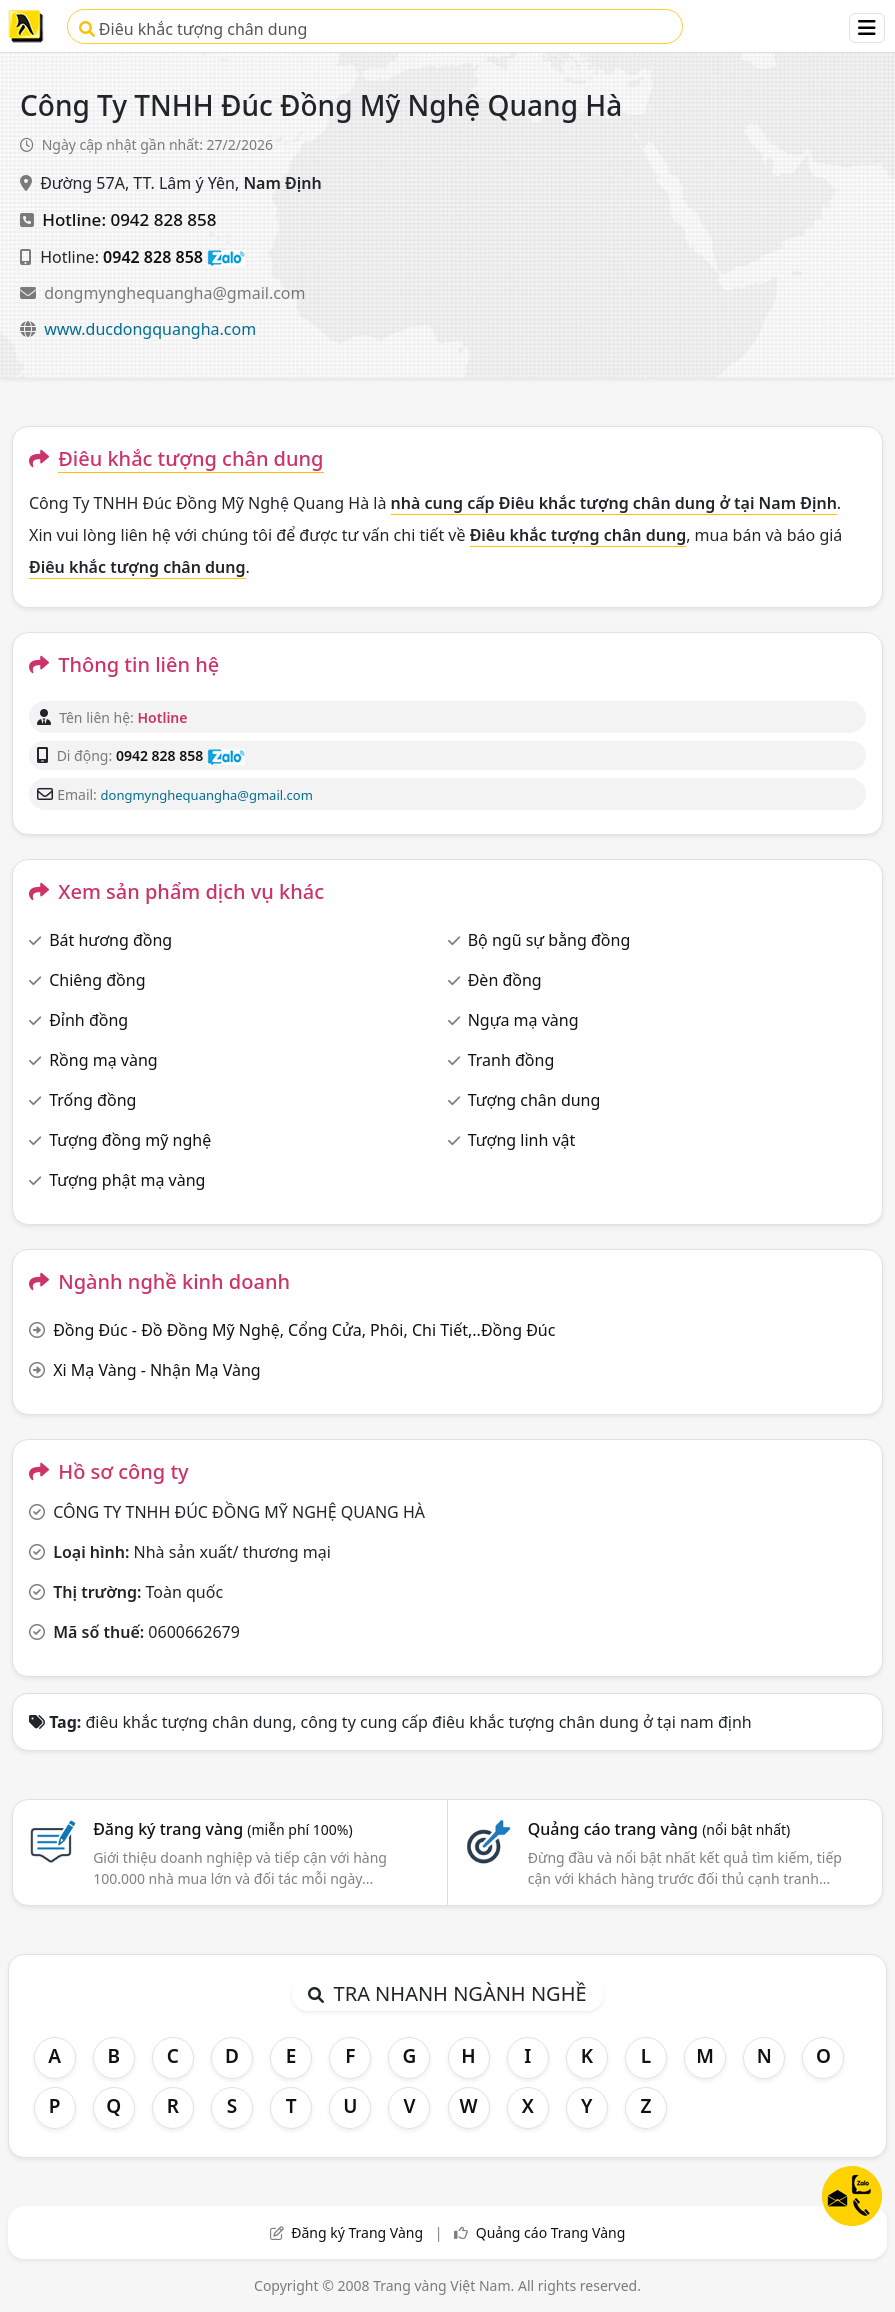  What do you see at coordinates (223, 1829) in the screenshot?
I see `Đăng ký trang vàng` at bounding box center [223, 1829].